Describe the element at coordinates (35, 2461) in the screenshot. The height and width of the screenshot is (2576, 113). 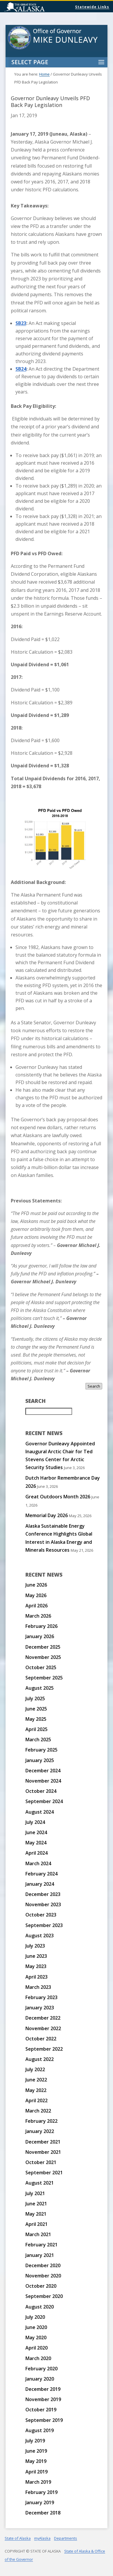
I see `May 2019` at that location.